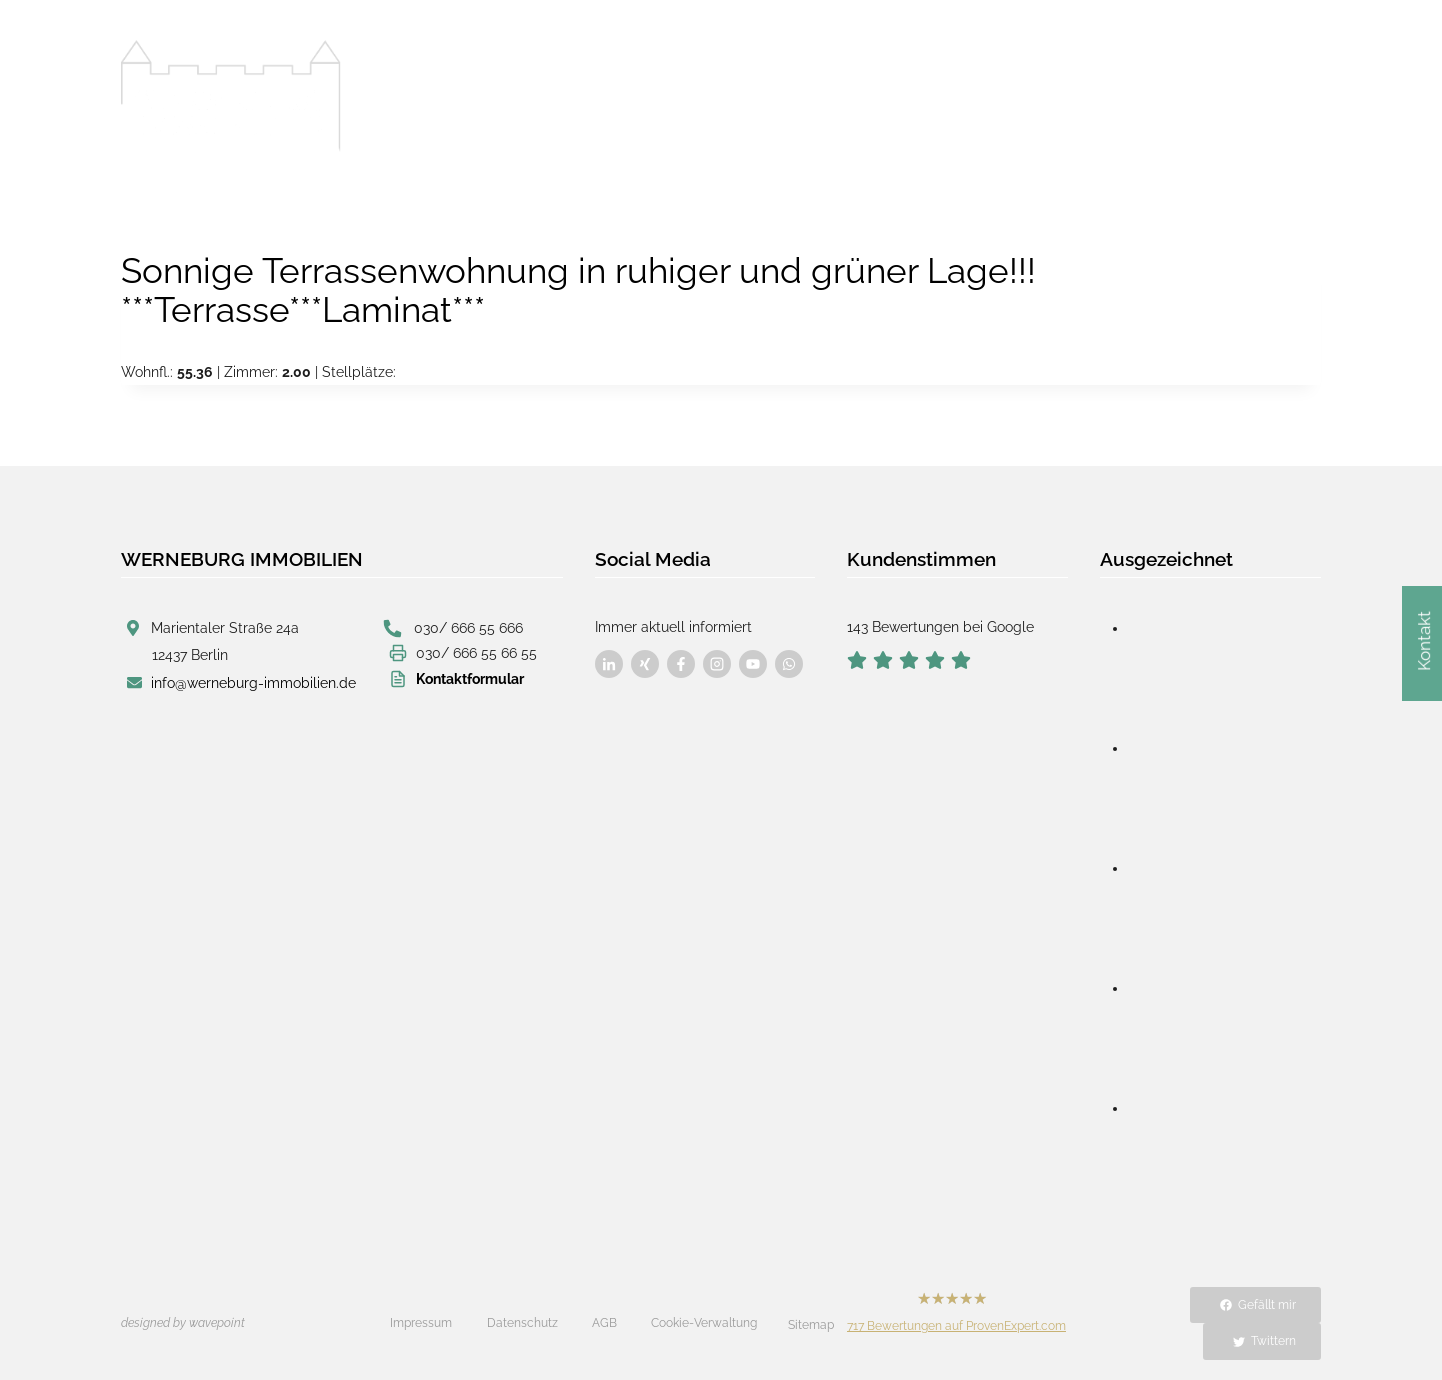 The image size is (1442, 1380). Describe the element at coordinates (183, 1323) in the screenshot. I see `designed by wavepoint` at that location.